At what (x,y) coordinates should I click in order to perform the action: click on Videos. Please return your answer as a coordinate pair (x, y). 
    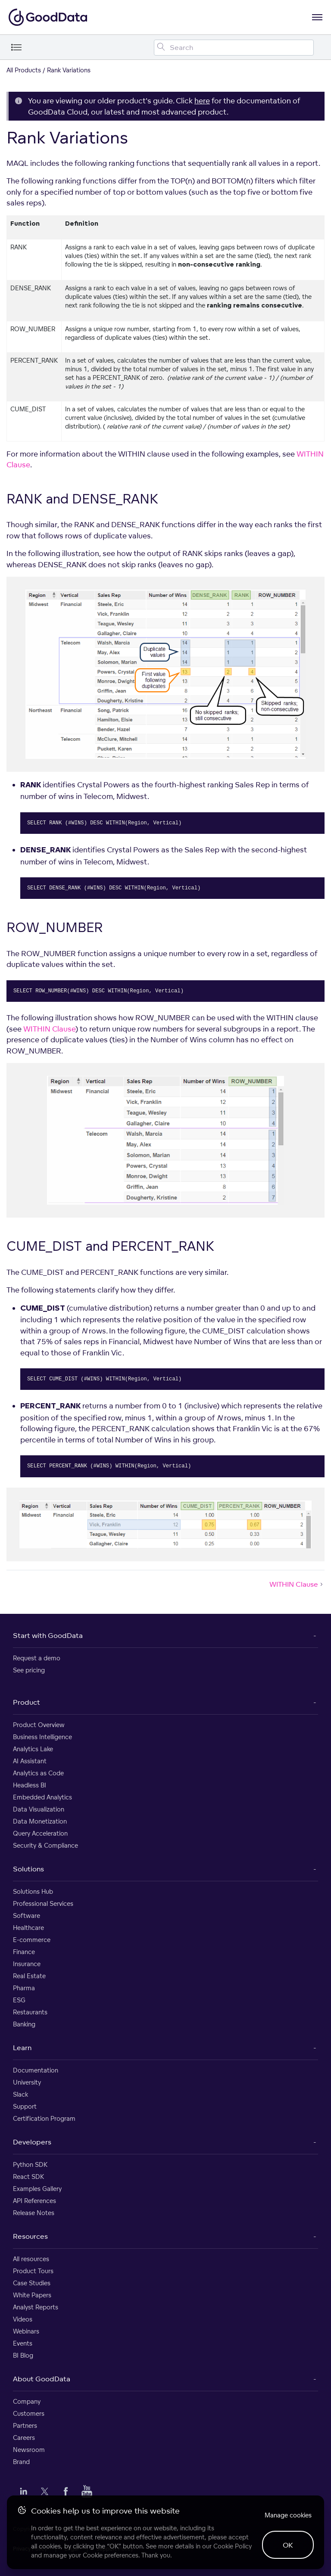
    Looking at the image, I should click on (22, 2319).